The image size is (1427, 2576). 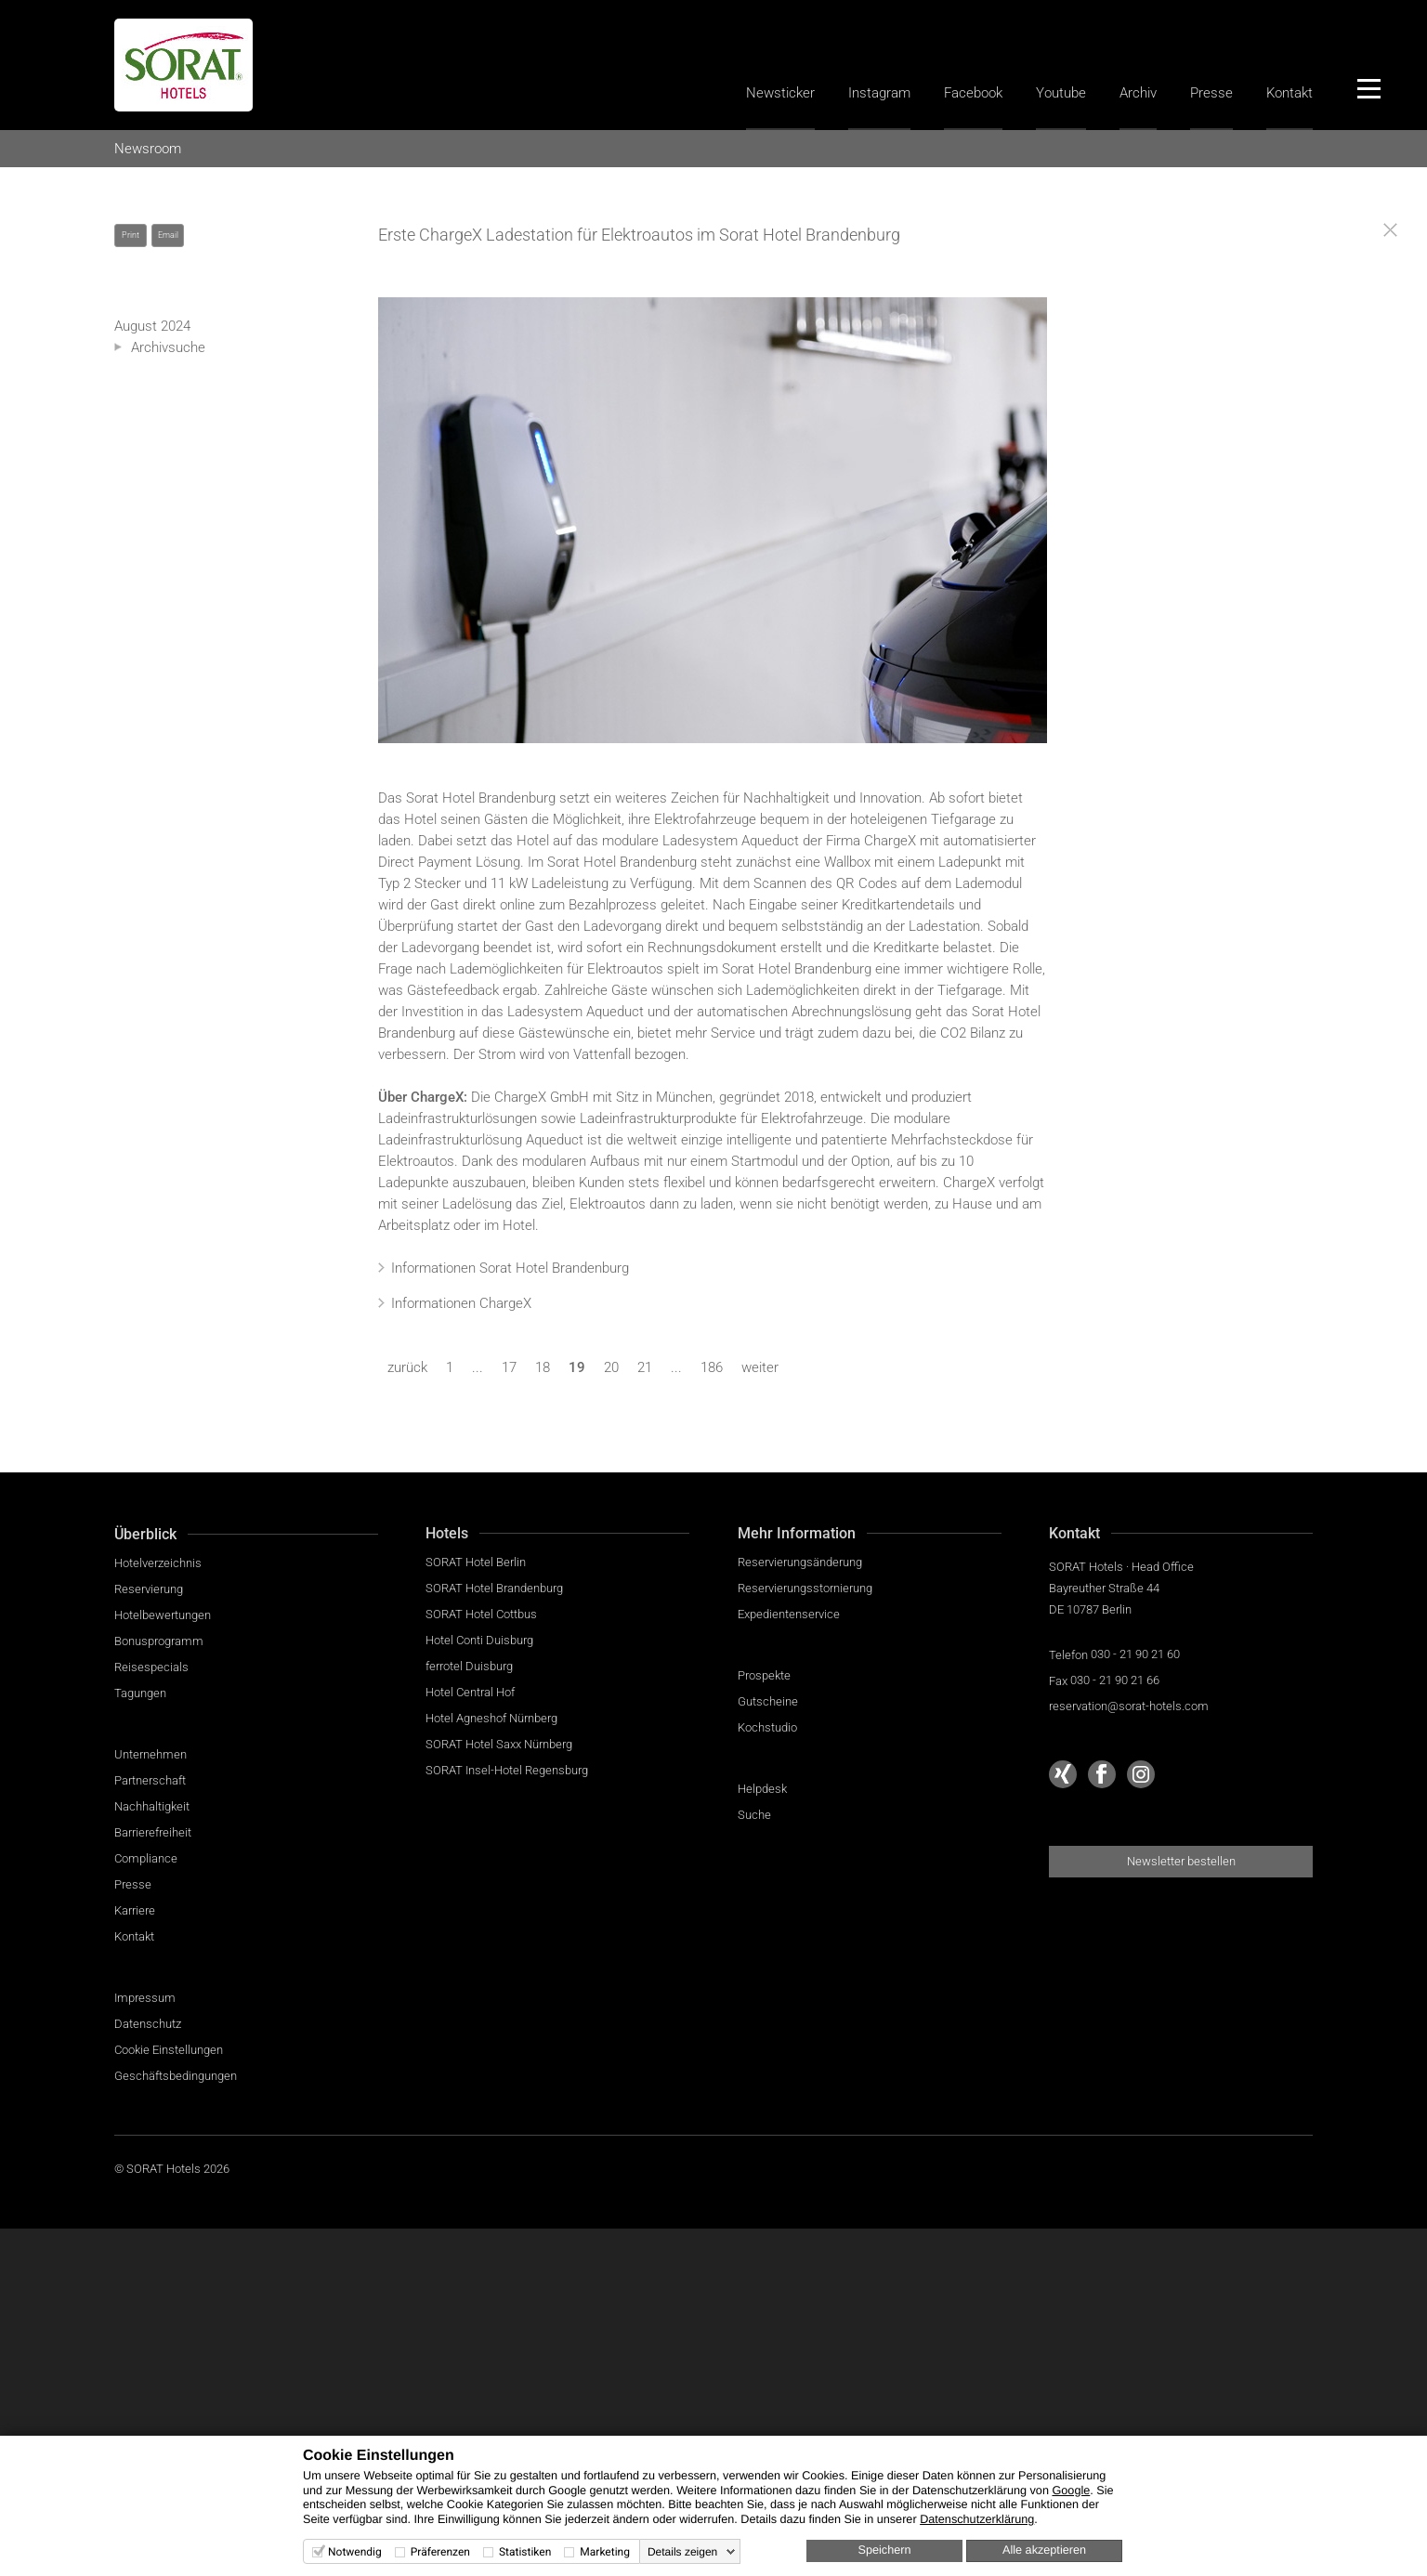 I want to click on Archiv, so click(x=1138, y=93).